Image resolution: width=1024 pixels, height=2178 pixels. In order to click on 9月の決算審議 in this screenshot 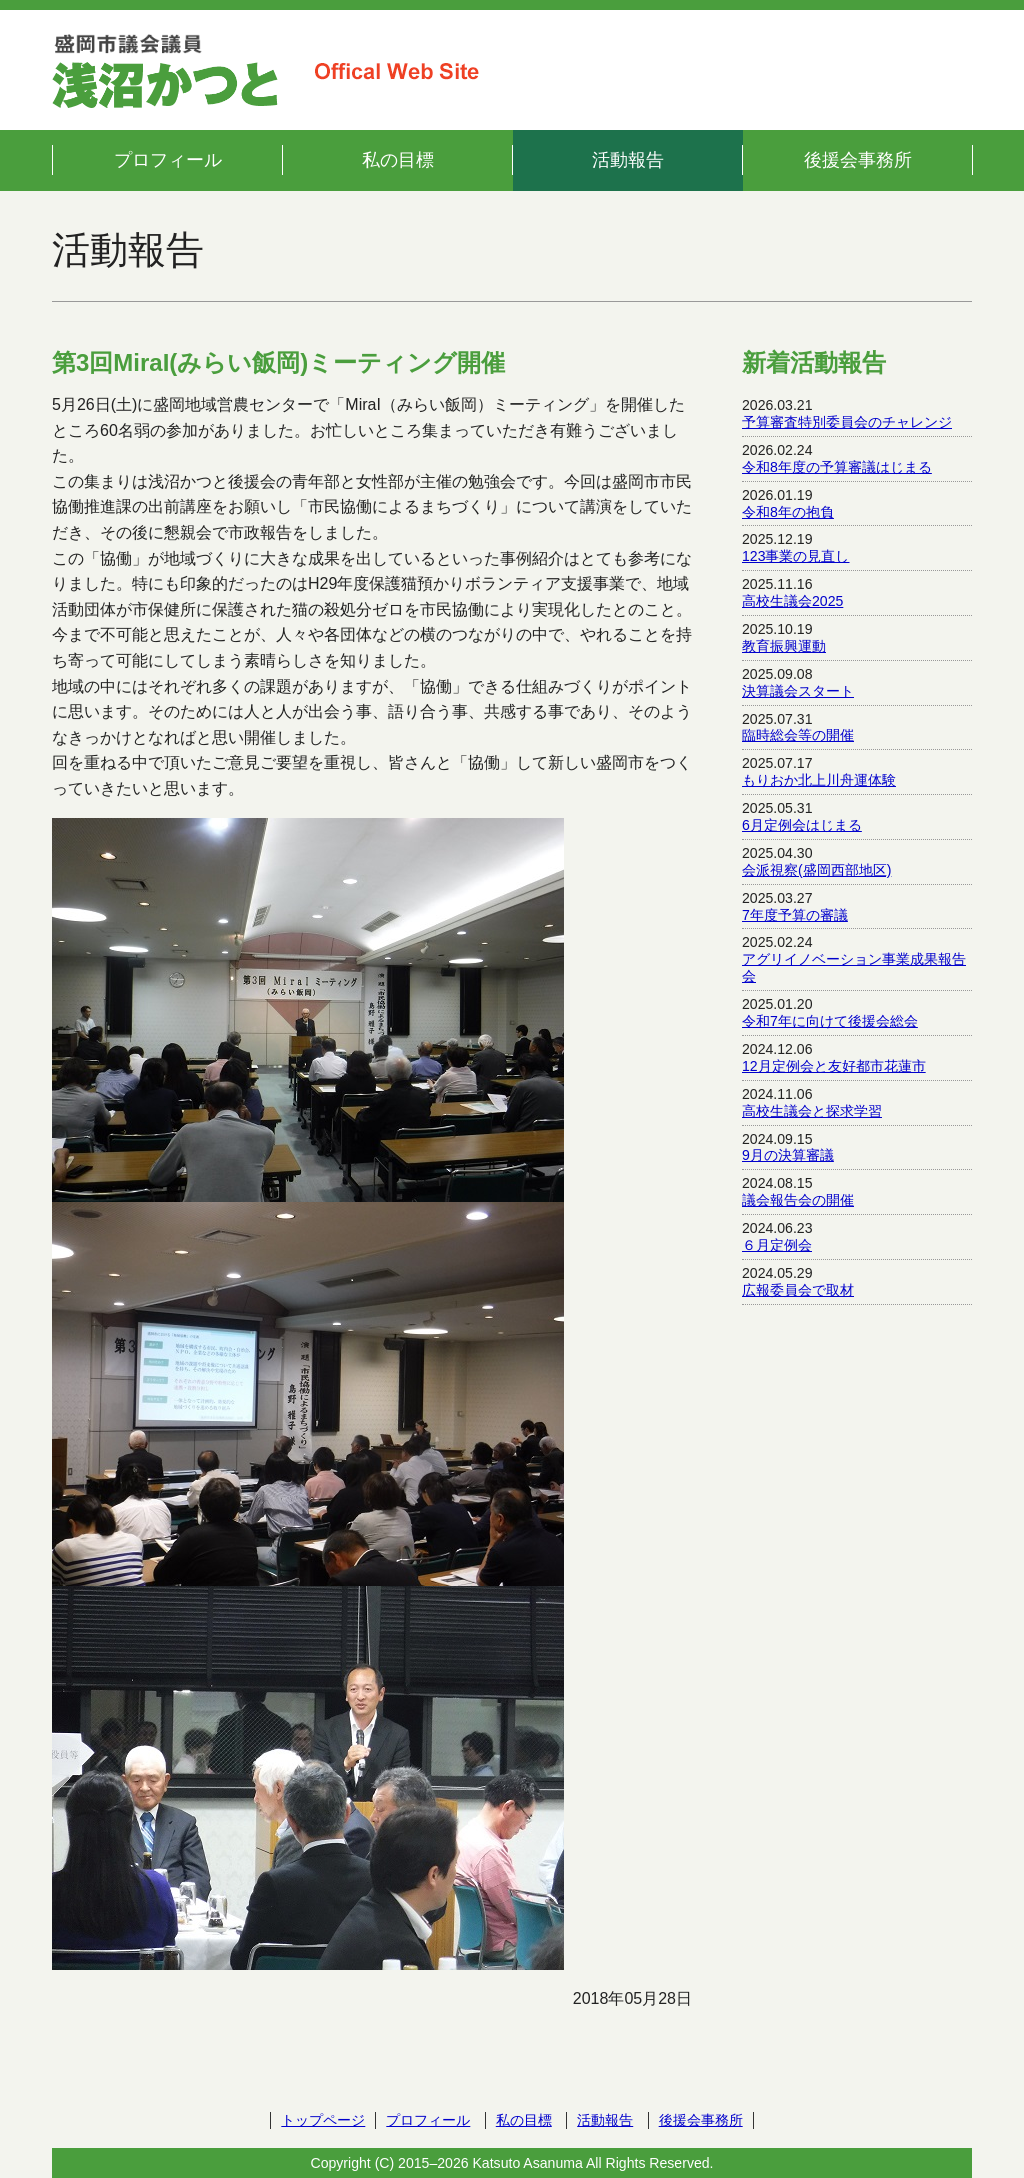, I will do `click(788, 1155)`.